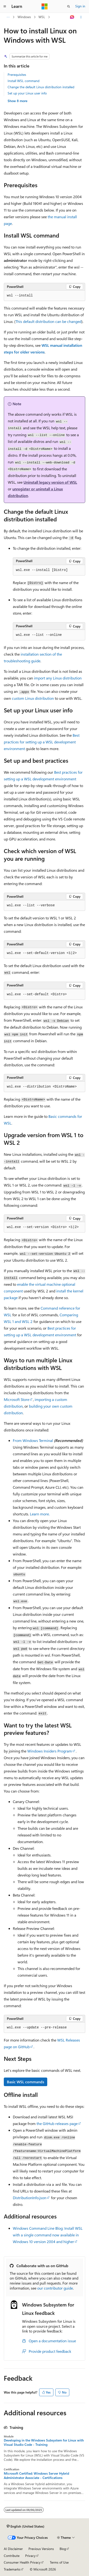  I want to click on [More actions], so click(81, 17).